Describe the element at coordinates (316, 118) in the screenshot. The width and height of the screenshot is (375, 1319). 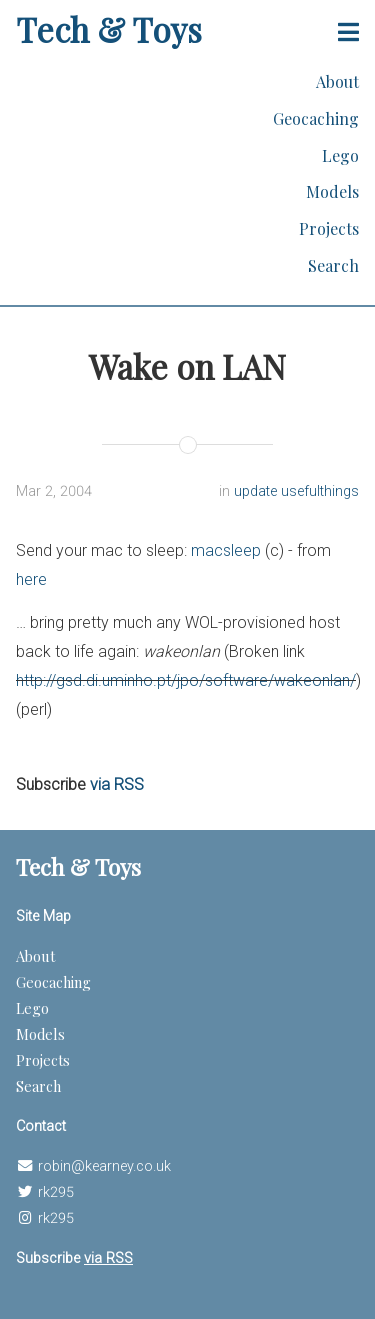
I see `Geocaching` at that location.